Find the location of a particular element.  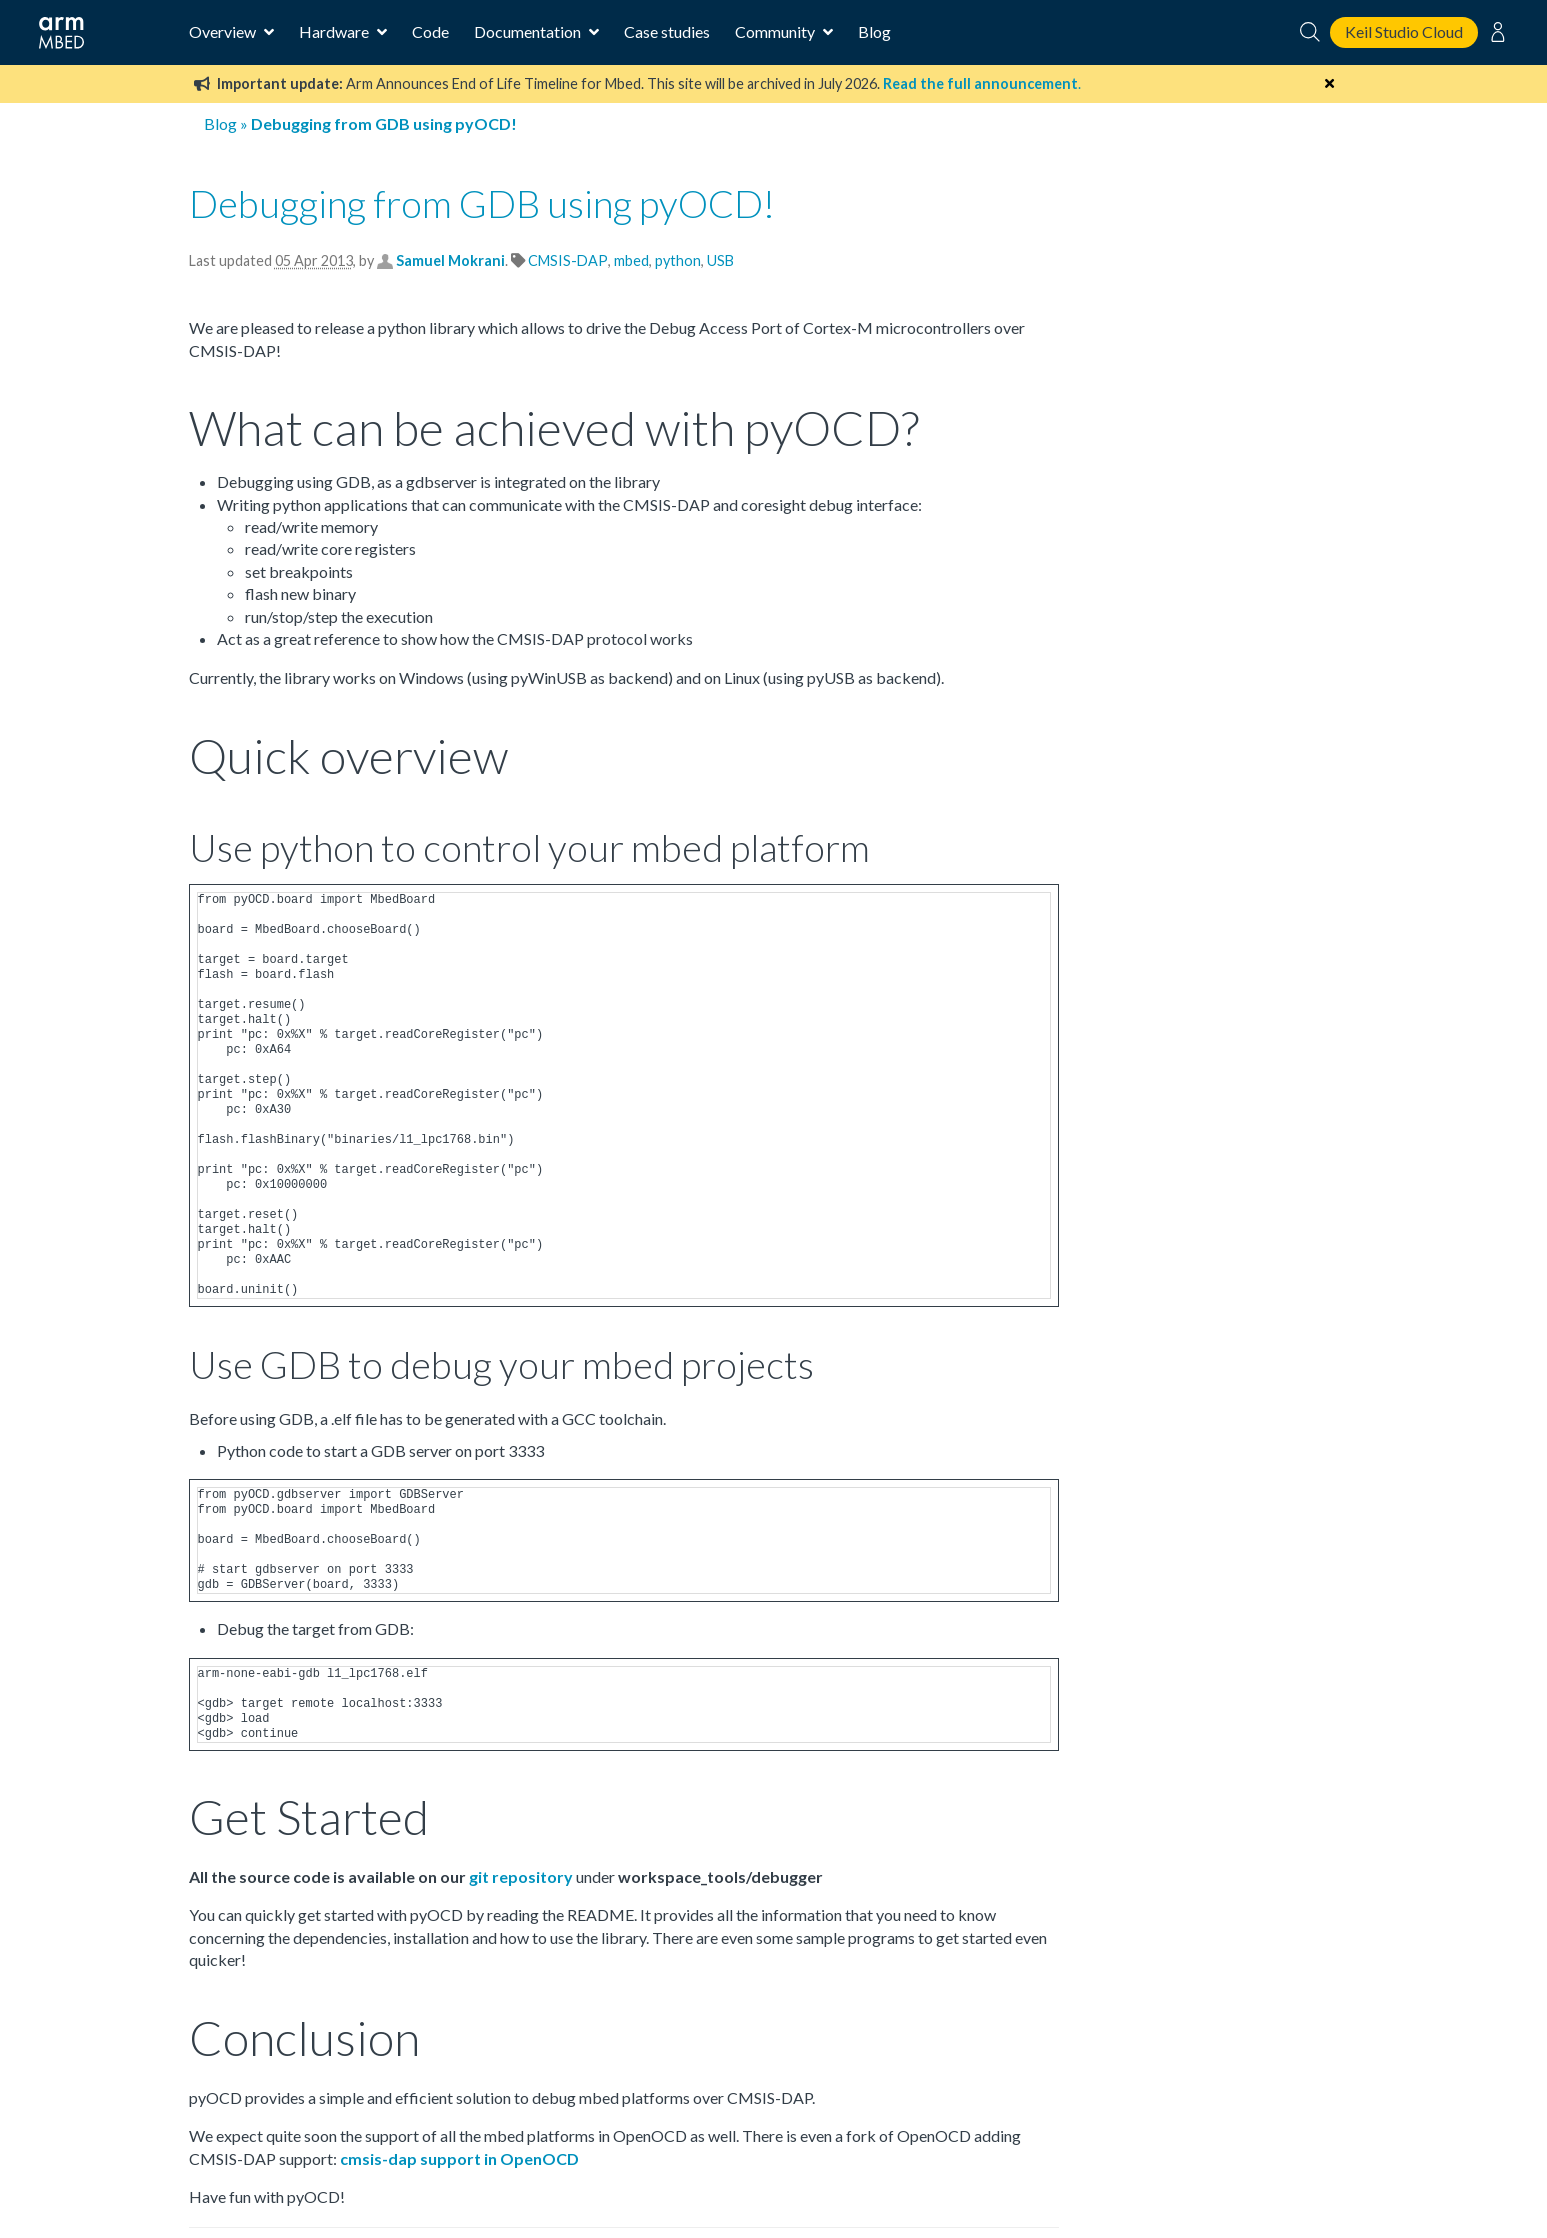

cmsis-dap support in OpenOCD is located at coordinates (459, 2158).